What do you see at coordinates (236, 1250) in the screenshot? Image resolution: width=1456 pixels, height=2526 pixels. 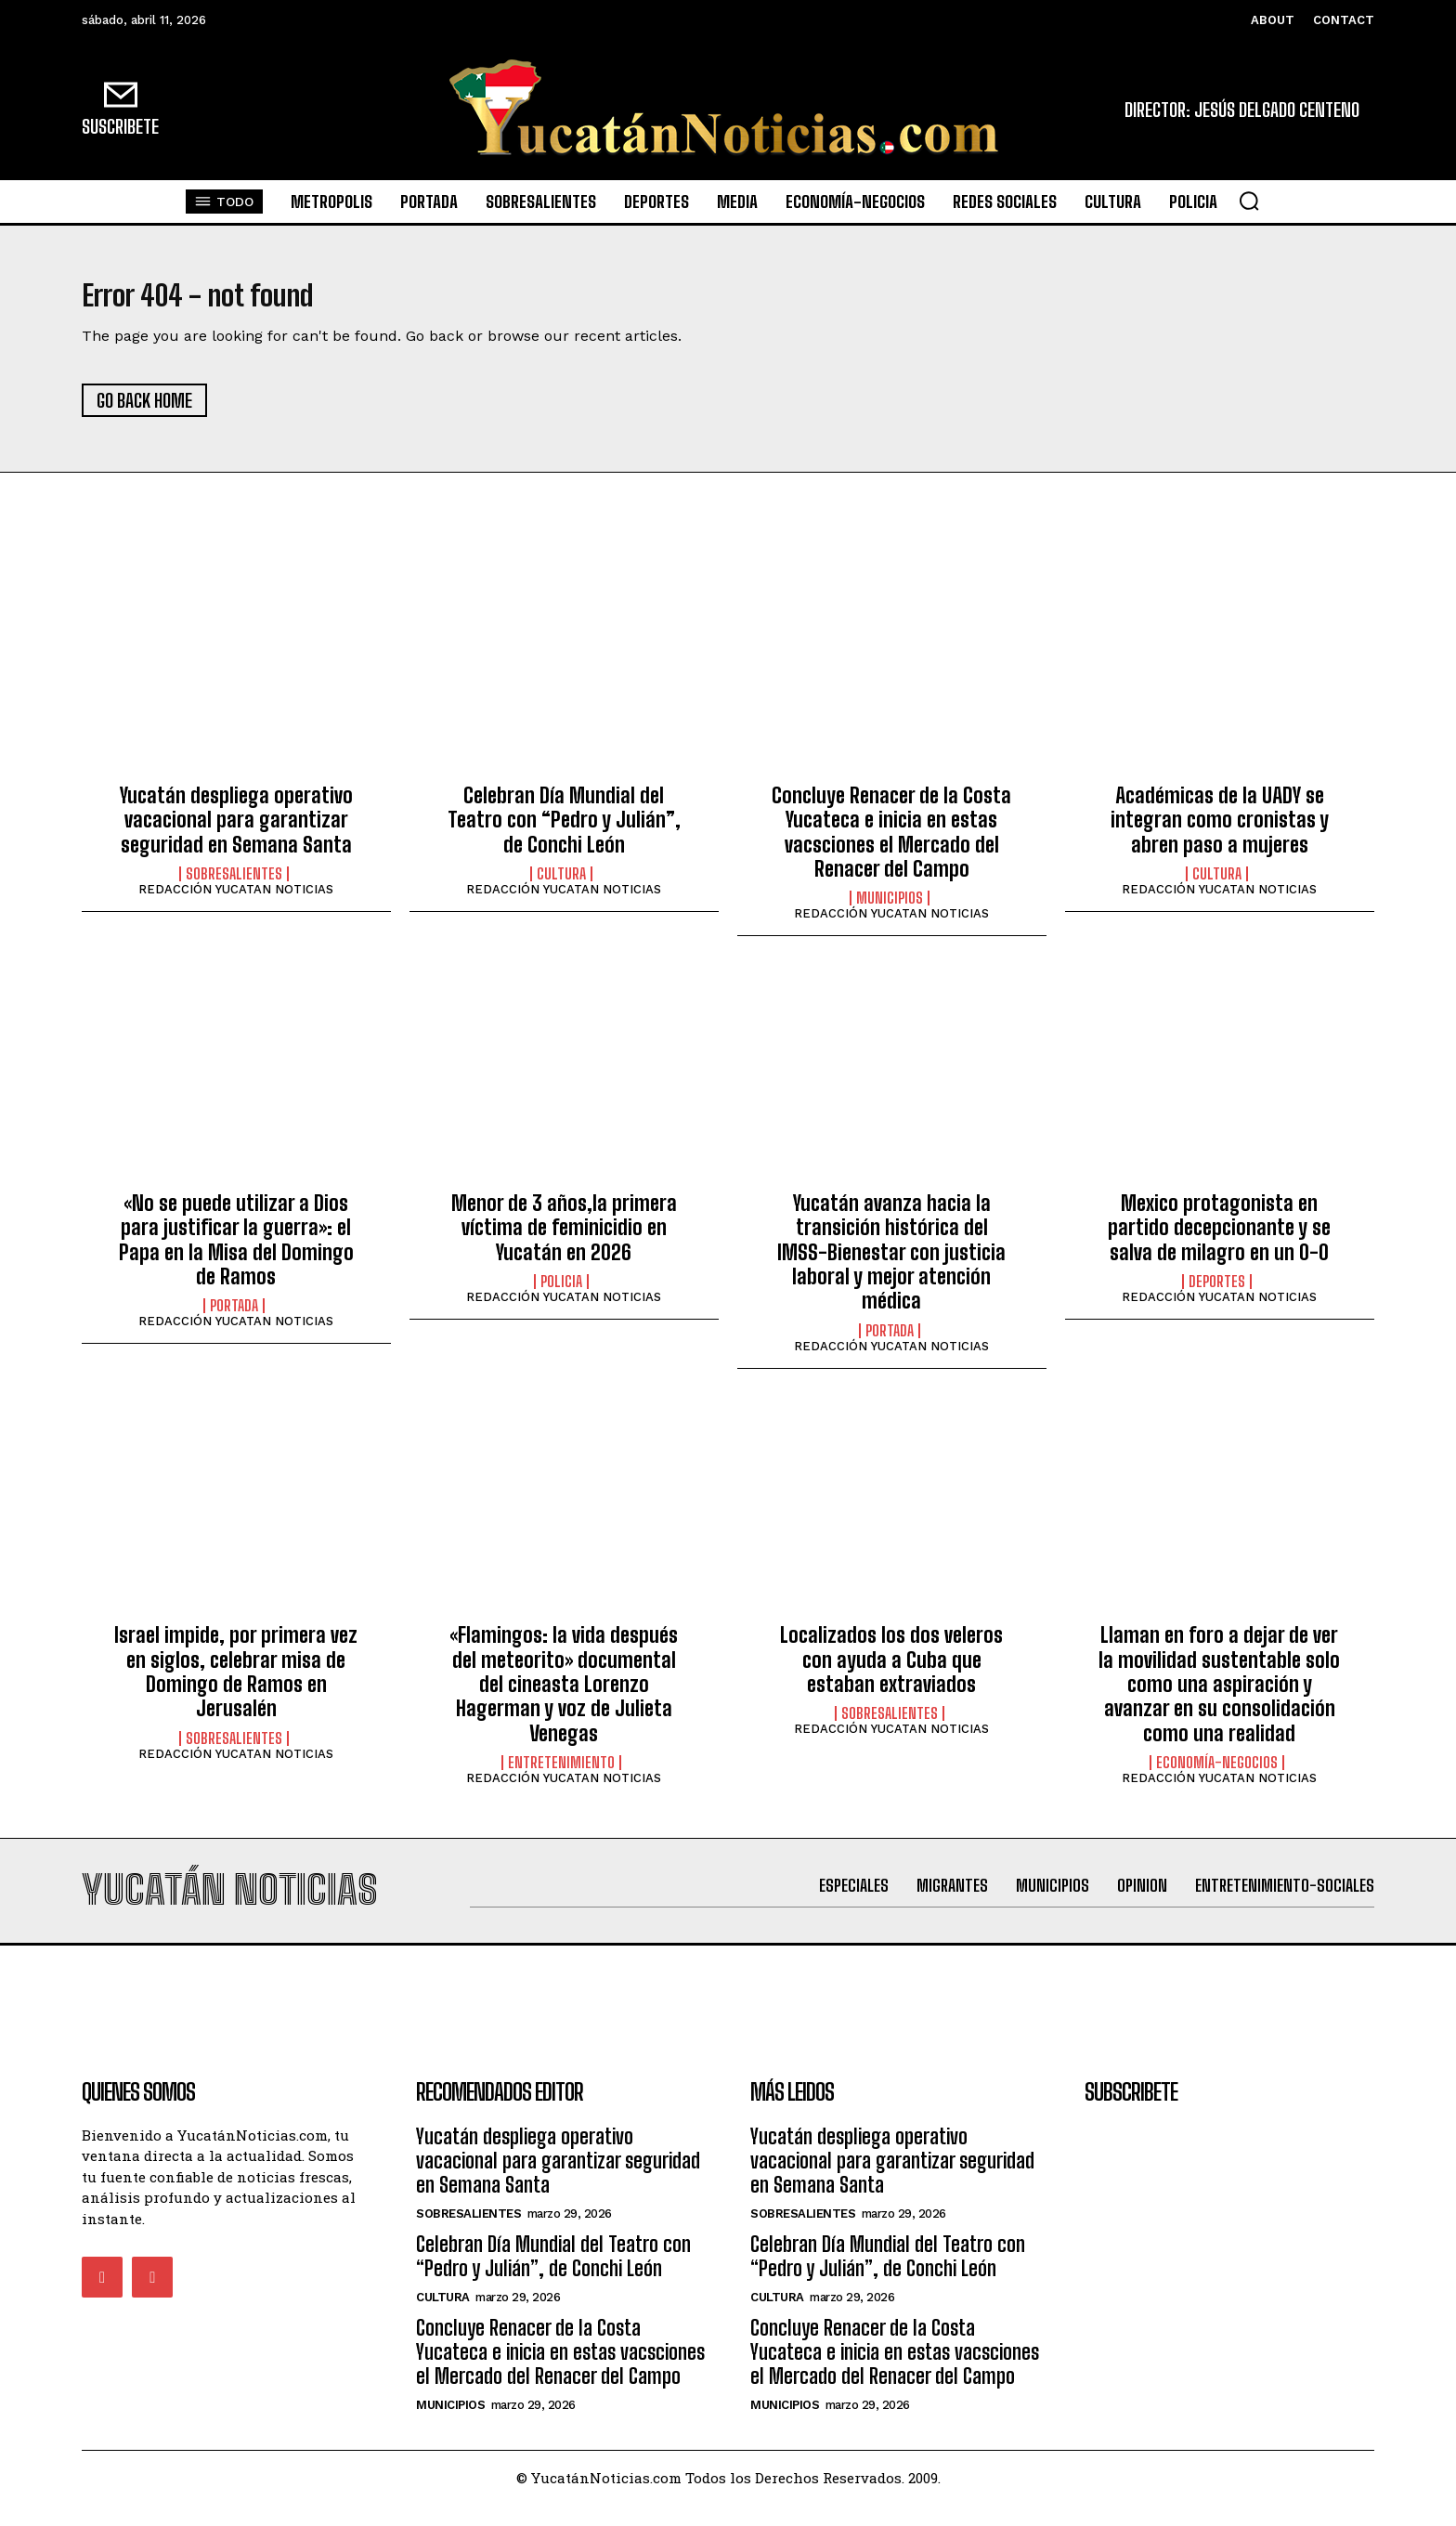 I see `«No se puede utilizar a Dios para justificar la guerra»: el Papa en la Misa del Domingo de Ramos` at bounding box center [236, 1250].